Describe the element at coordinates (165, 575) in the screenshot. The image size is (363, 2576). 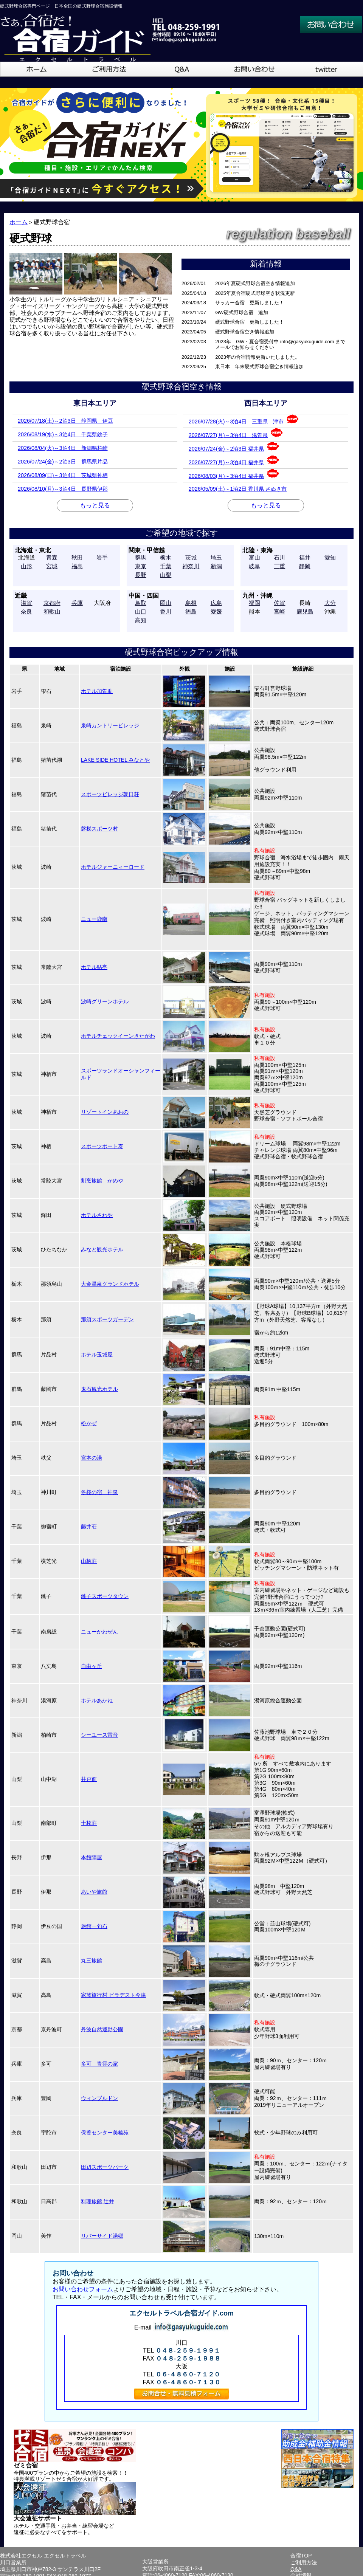
I see `山梨` at that location.